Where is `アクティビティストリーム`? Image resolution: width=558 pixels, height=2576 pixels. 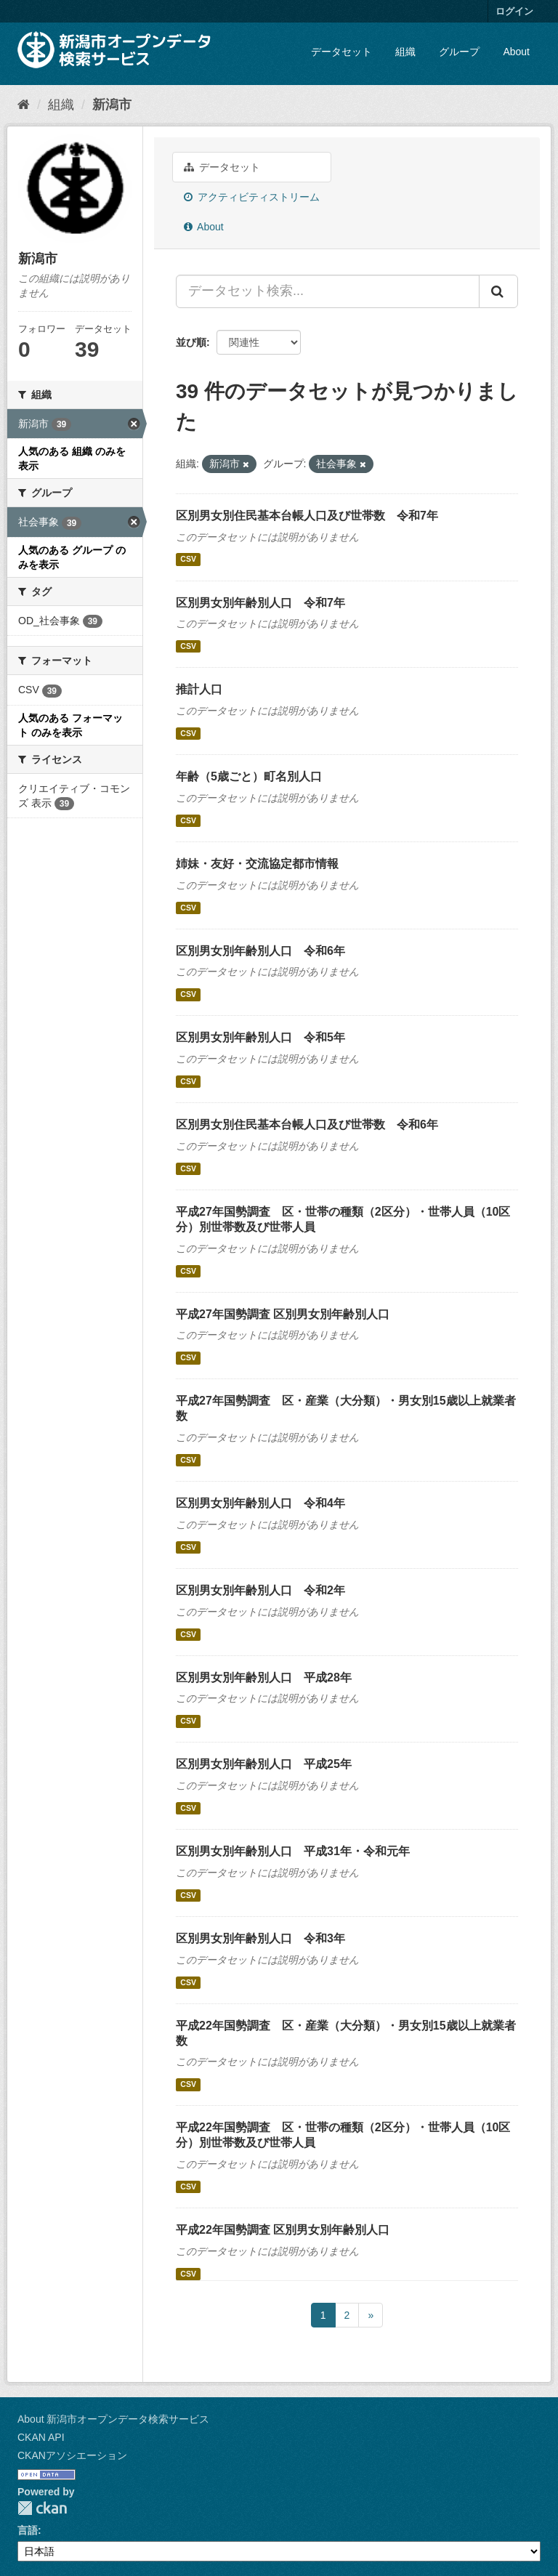
アクティビティストリーム is located at coordinates (252, 197).